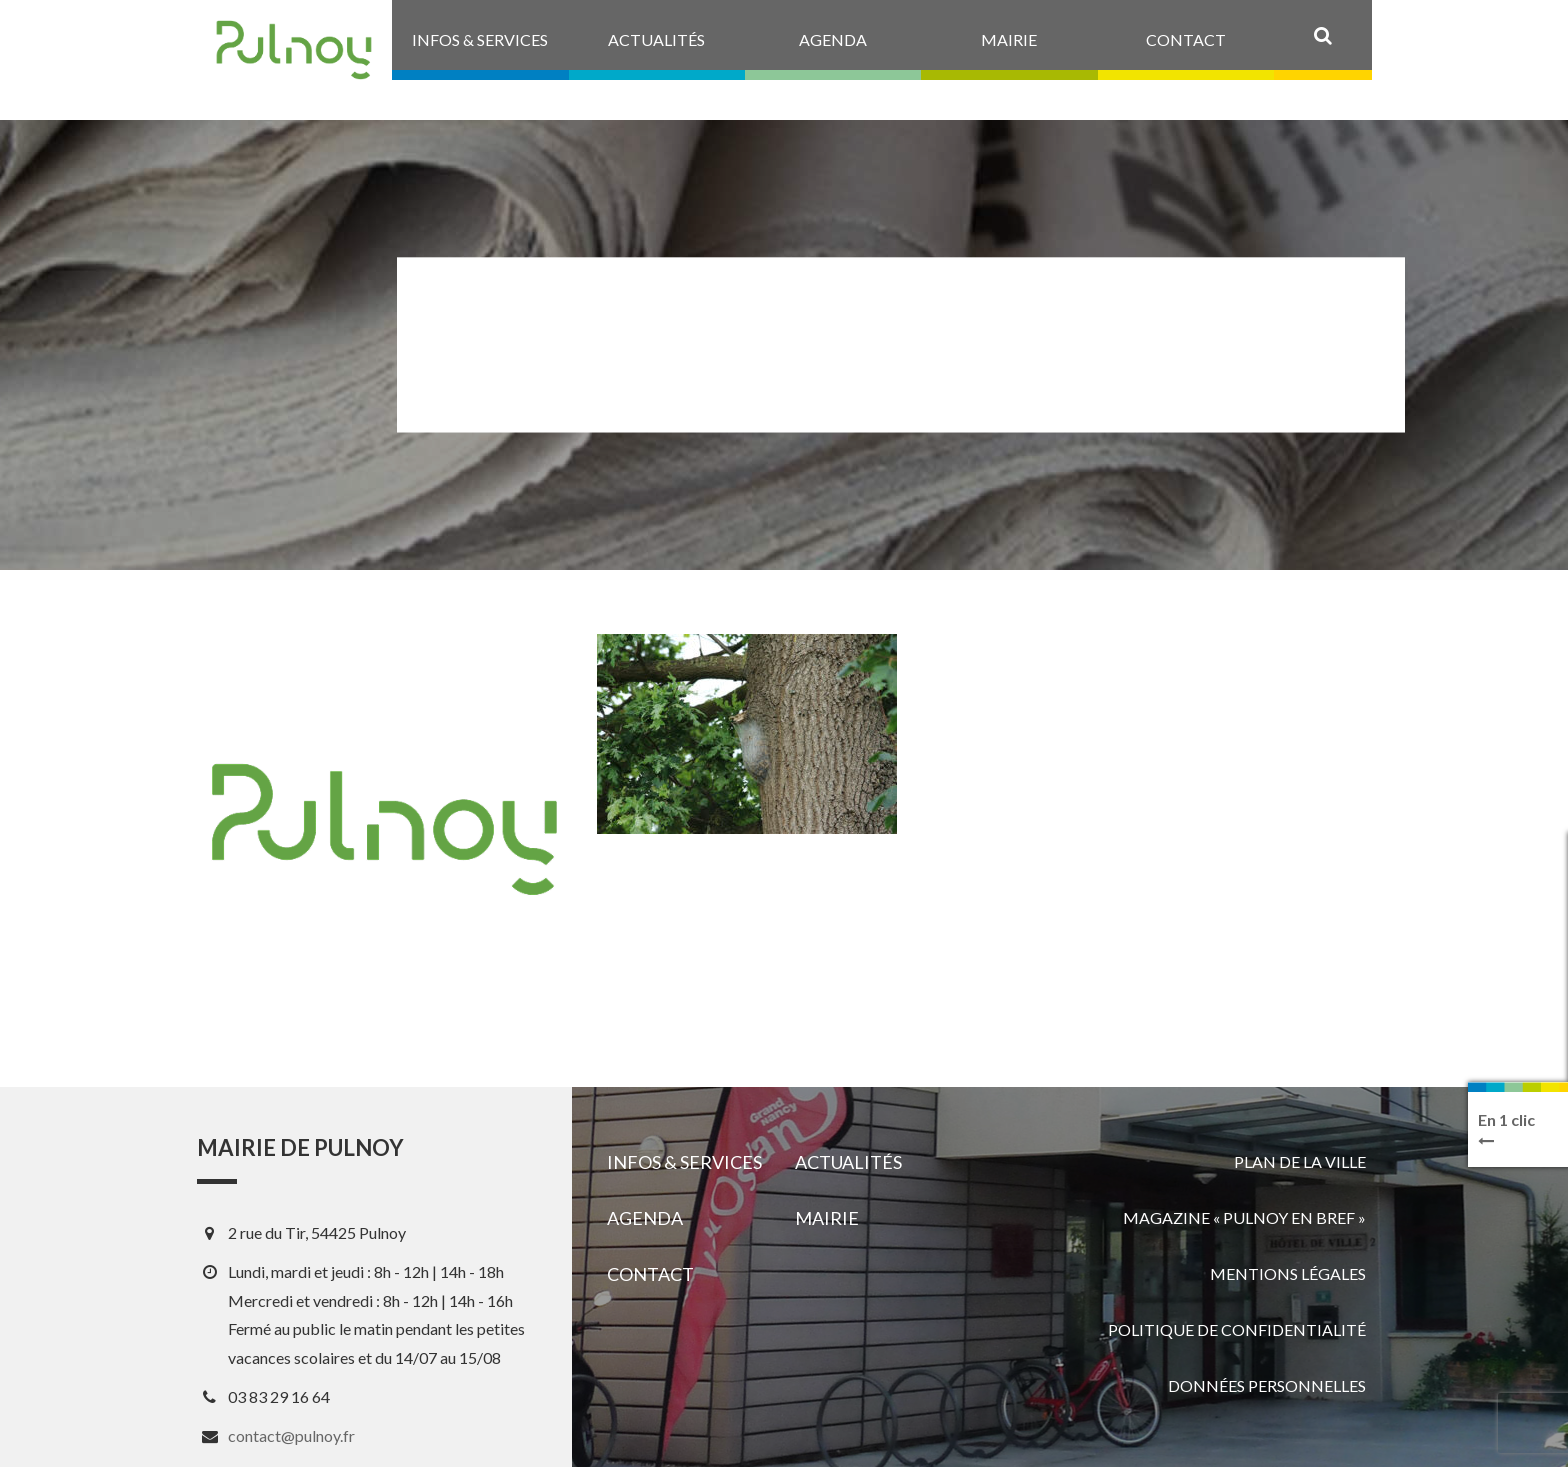 This screenshot has height=1467, width=1568. I want to click on Actualités, so click(848, 1162).